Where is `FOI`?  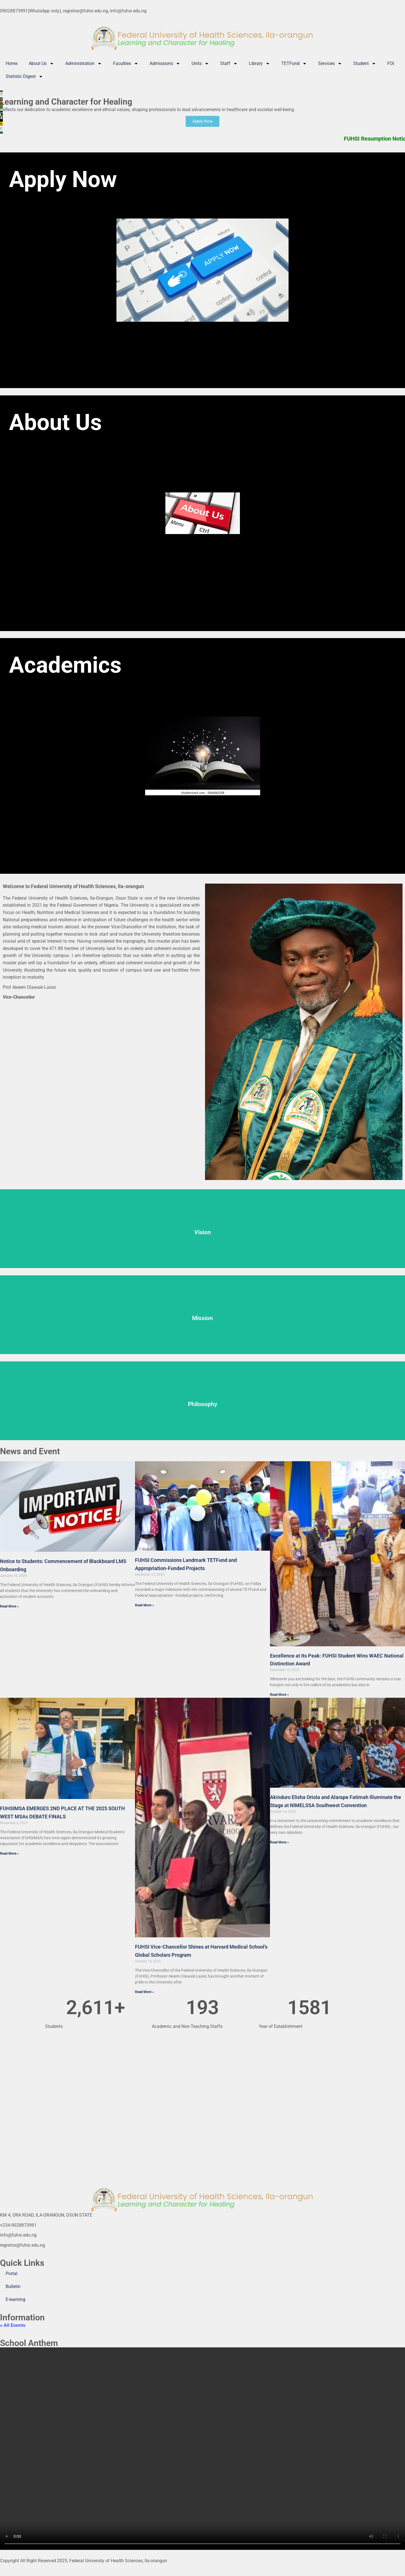 FOI is located at coordinates (390, 63).